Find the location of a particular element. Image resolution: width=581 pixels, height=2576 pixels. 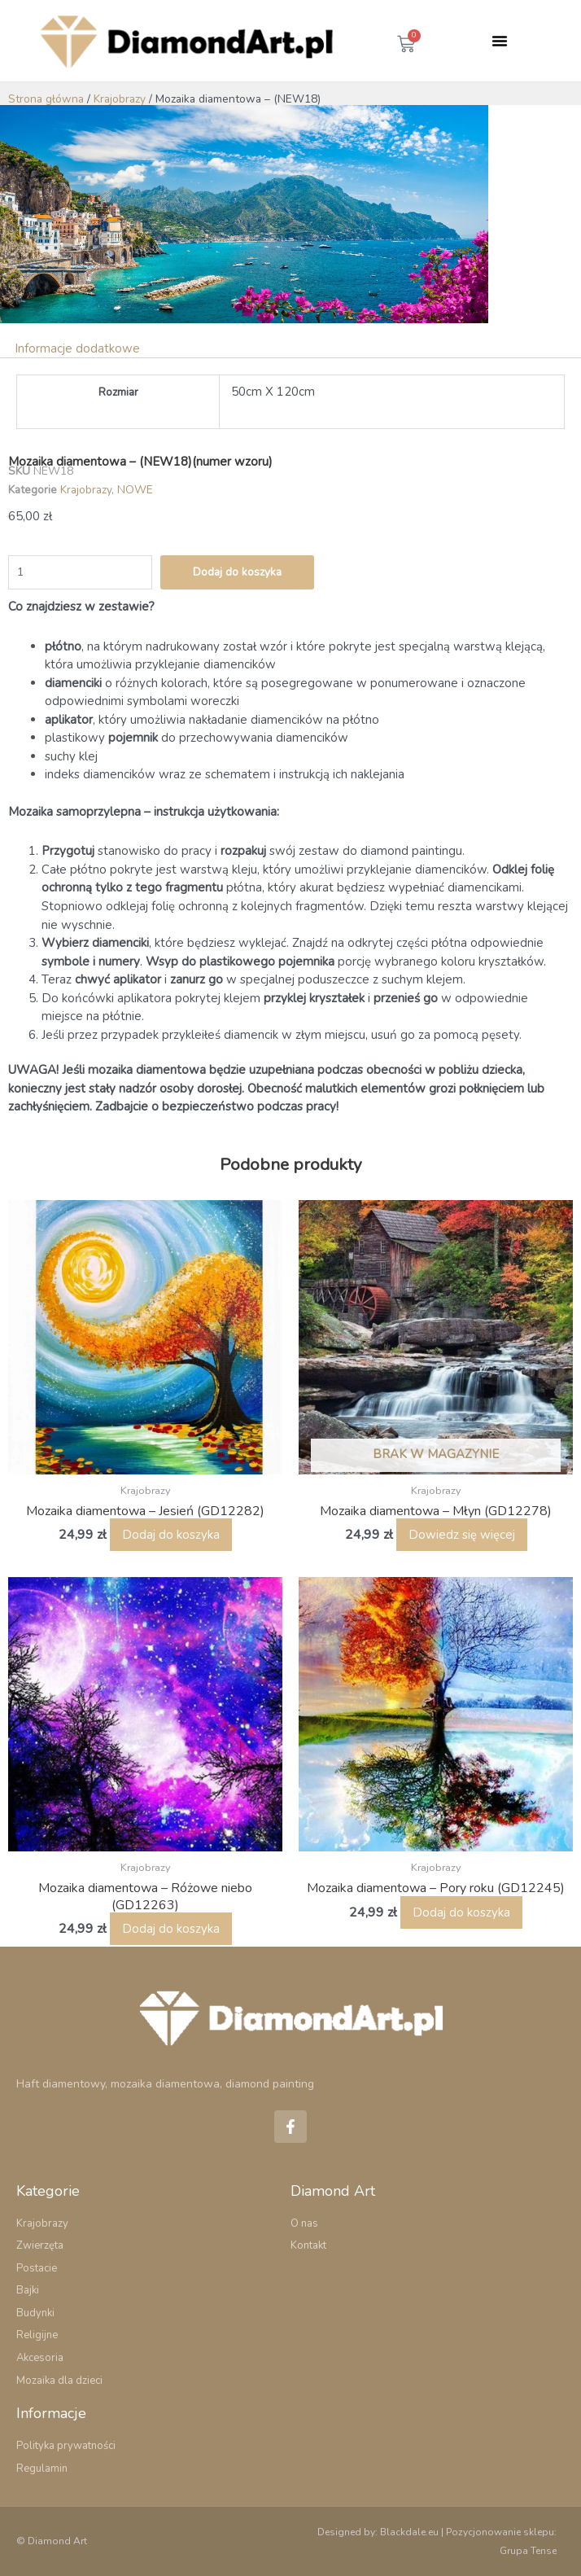

Krajobrazy is located at coordinates (120, 99).